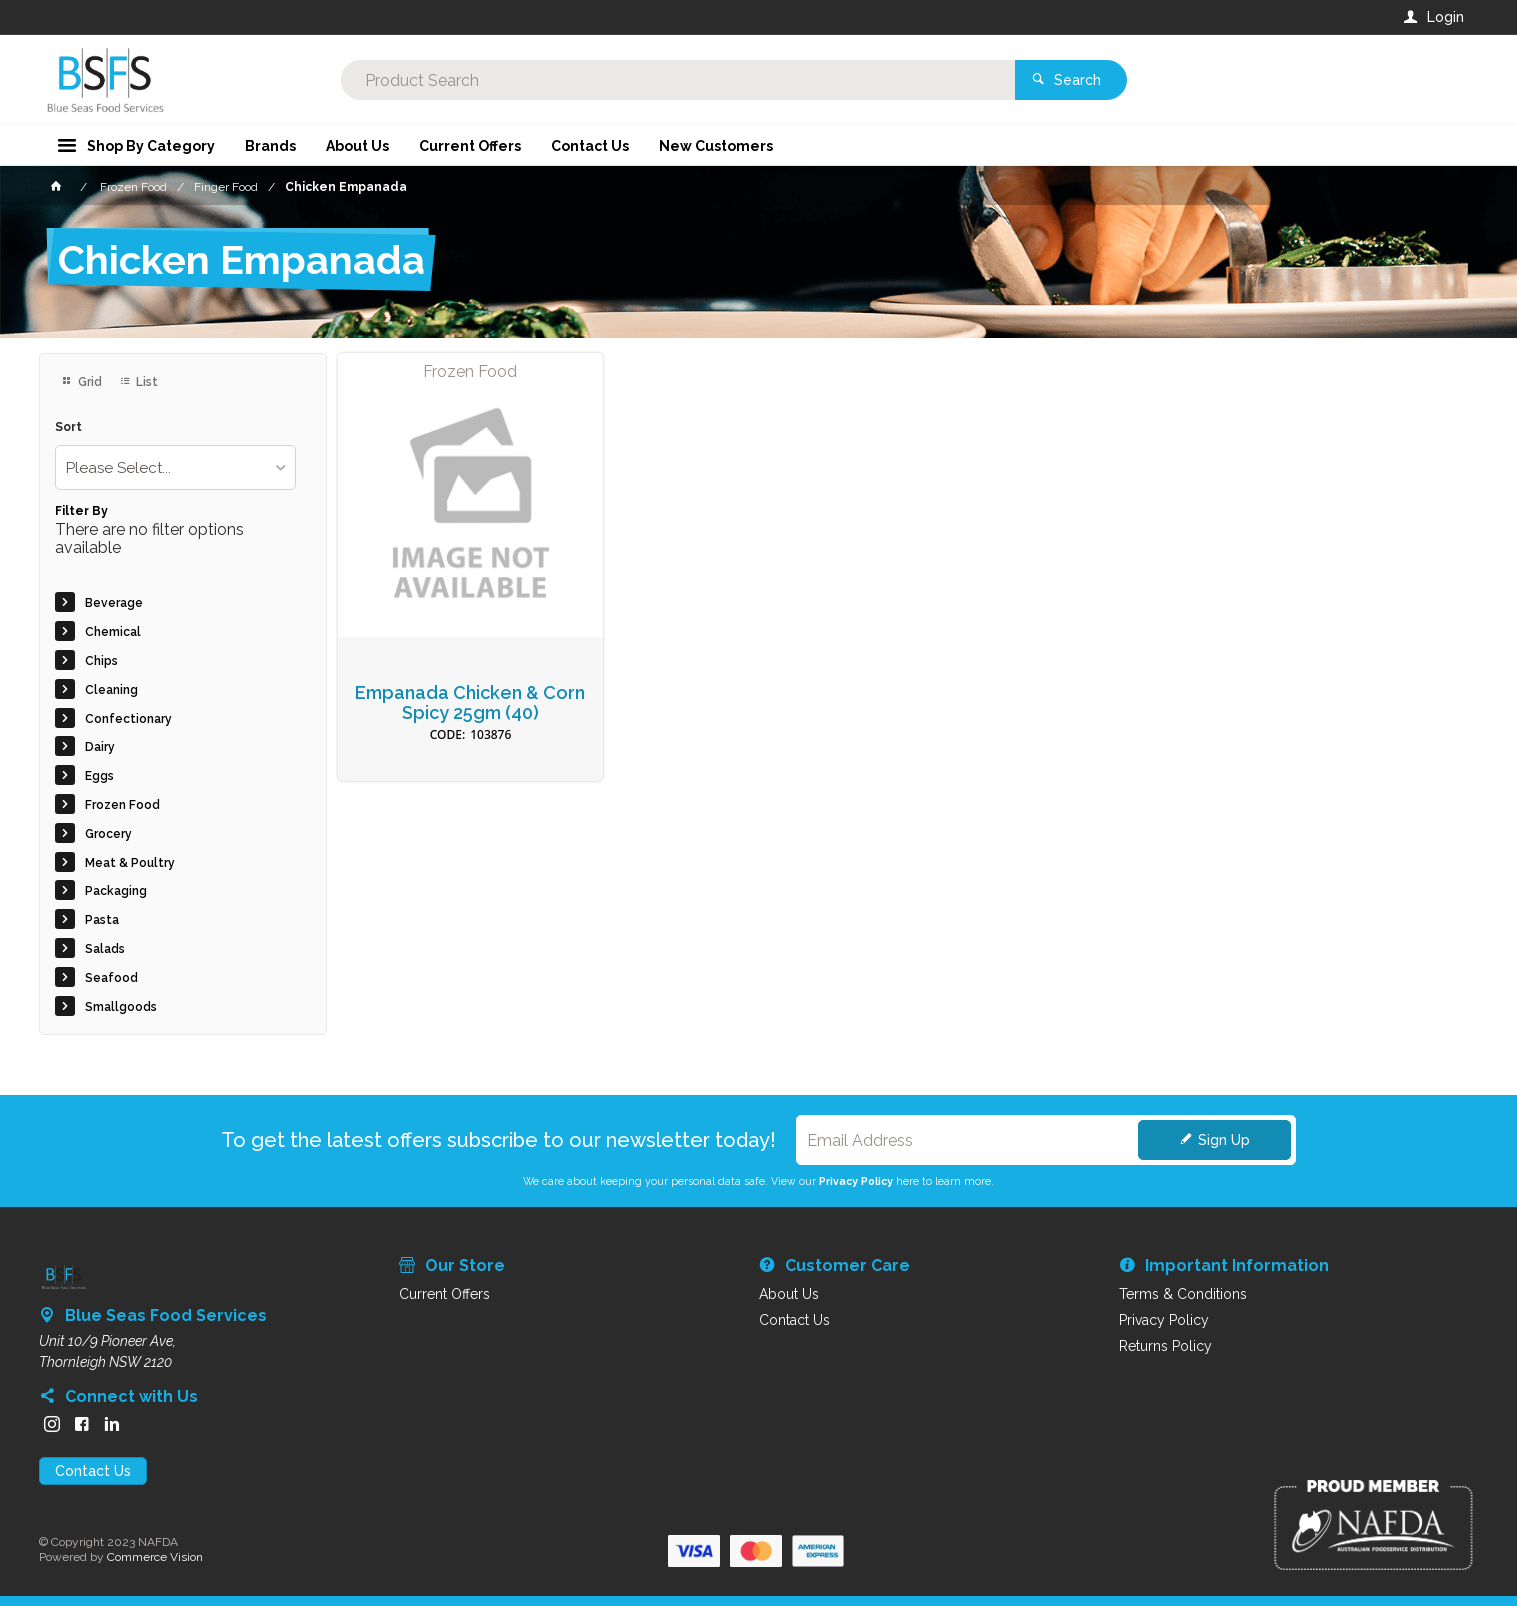 The image size is (1517, 1606). I want to click on Seafood, so click(111, 978).